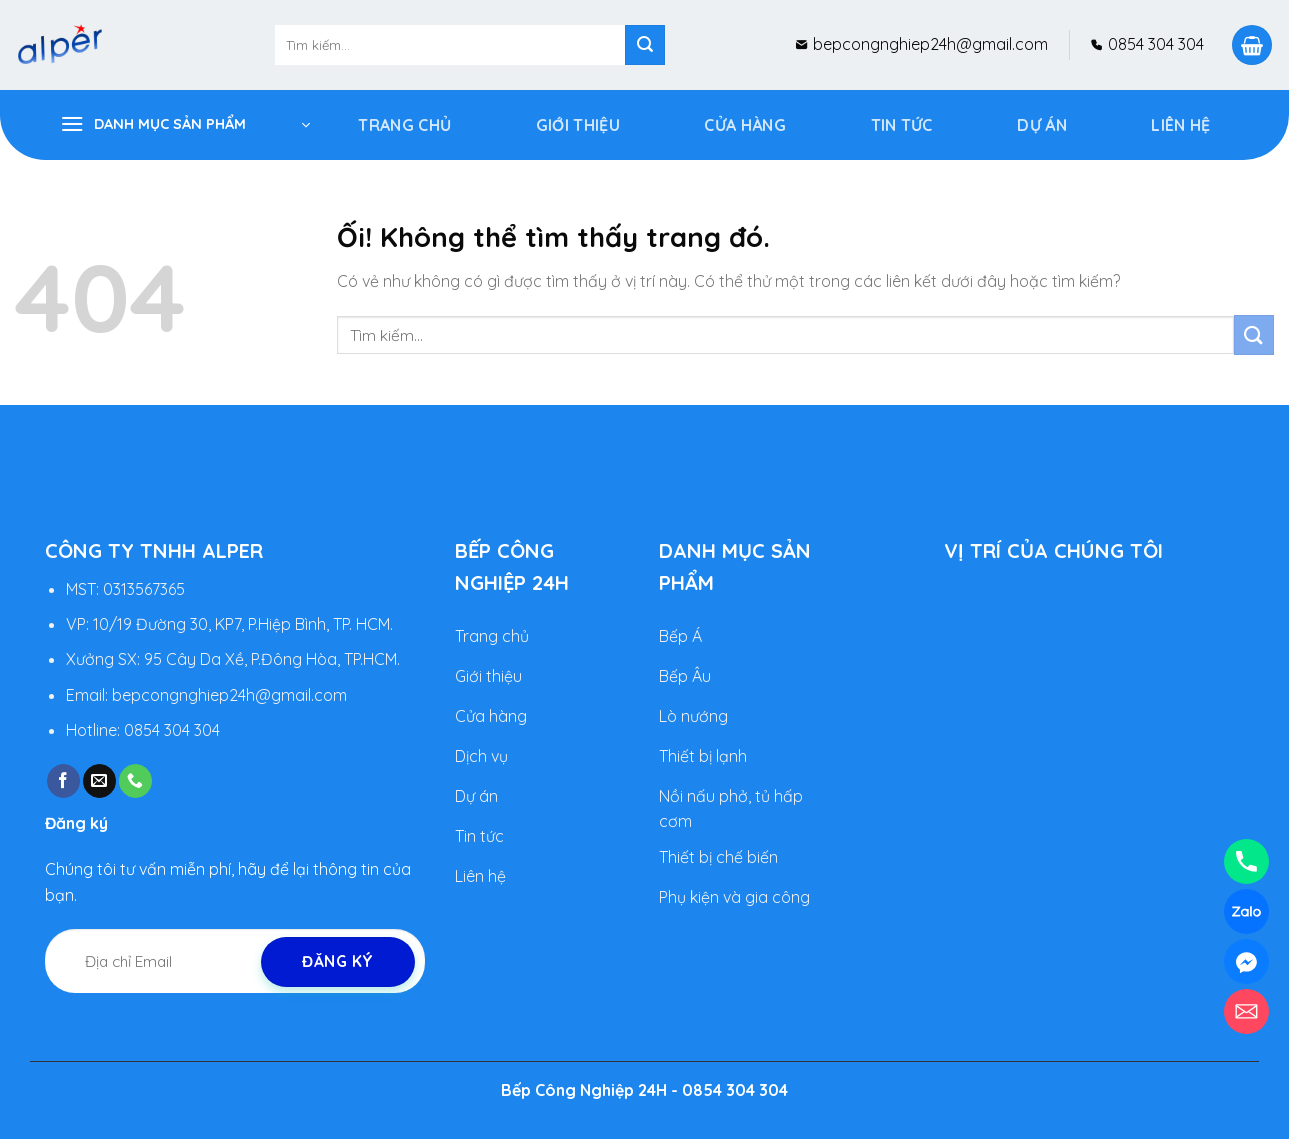  Describe the element at coordinates (645, 45) in the screenshot. I see `[Nộp]` at that location.